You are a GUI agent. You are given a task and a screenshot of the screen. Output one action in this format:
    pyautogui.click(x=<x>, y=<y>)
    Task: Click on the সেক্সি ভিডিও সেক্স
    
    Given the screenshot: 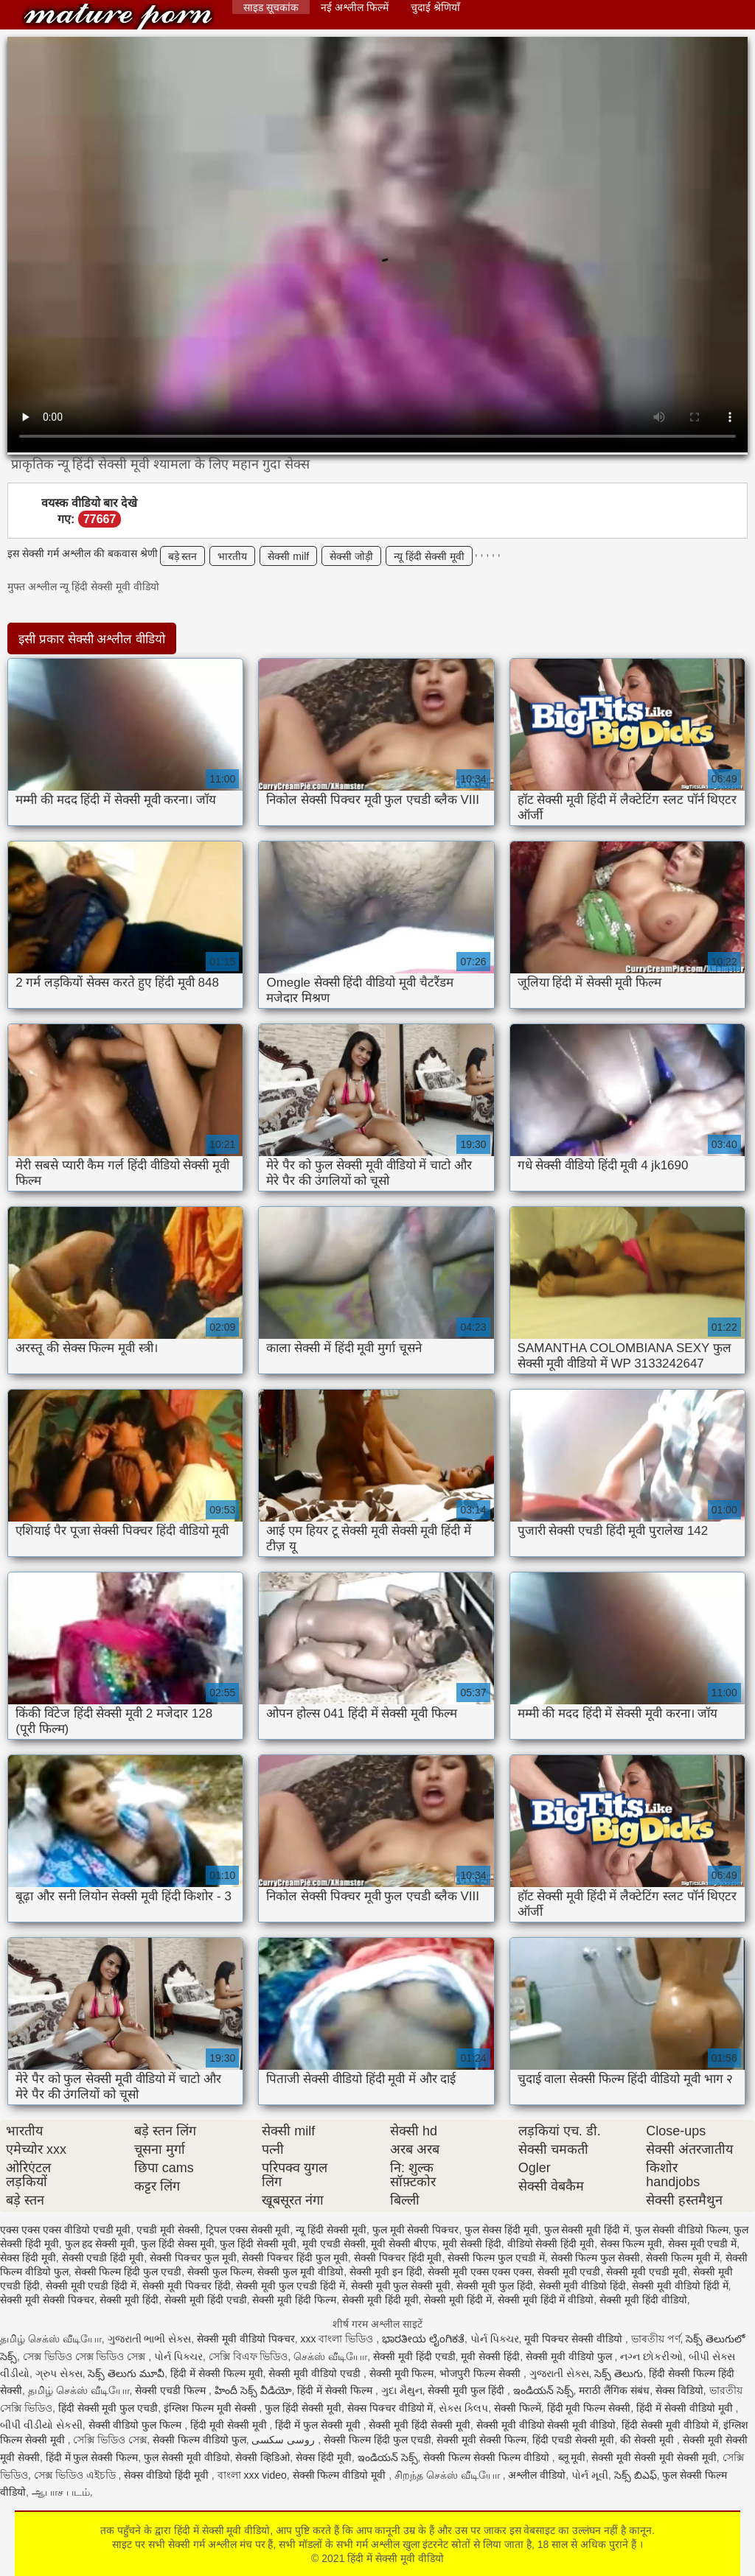 What is the action you would take?
    pyautogui.click(x=110, y=2440)
    